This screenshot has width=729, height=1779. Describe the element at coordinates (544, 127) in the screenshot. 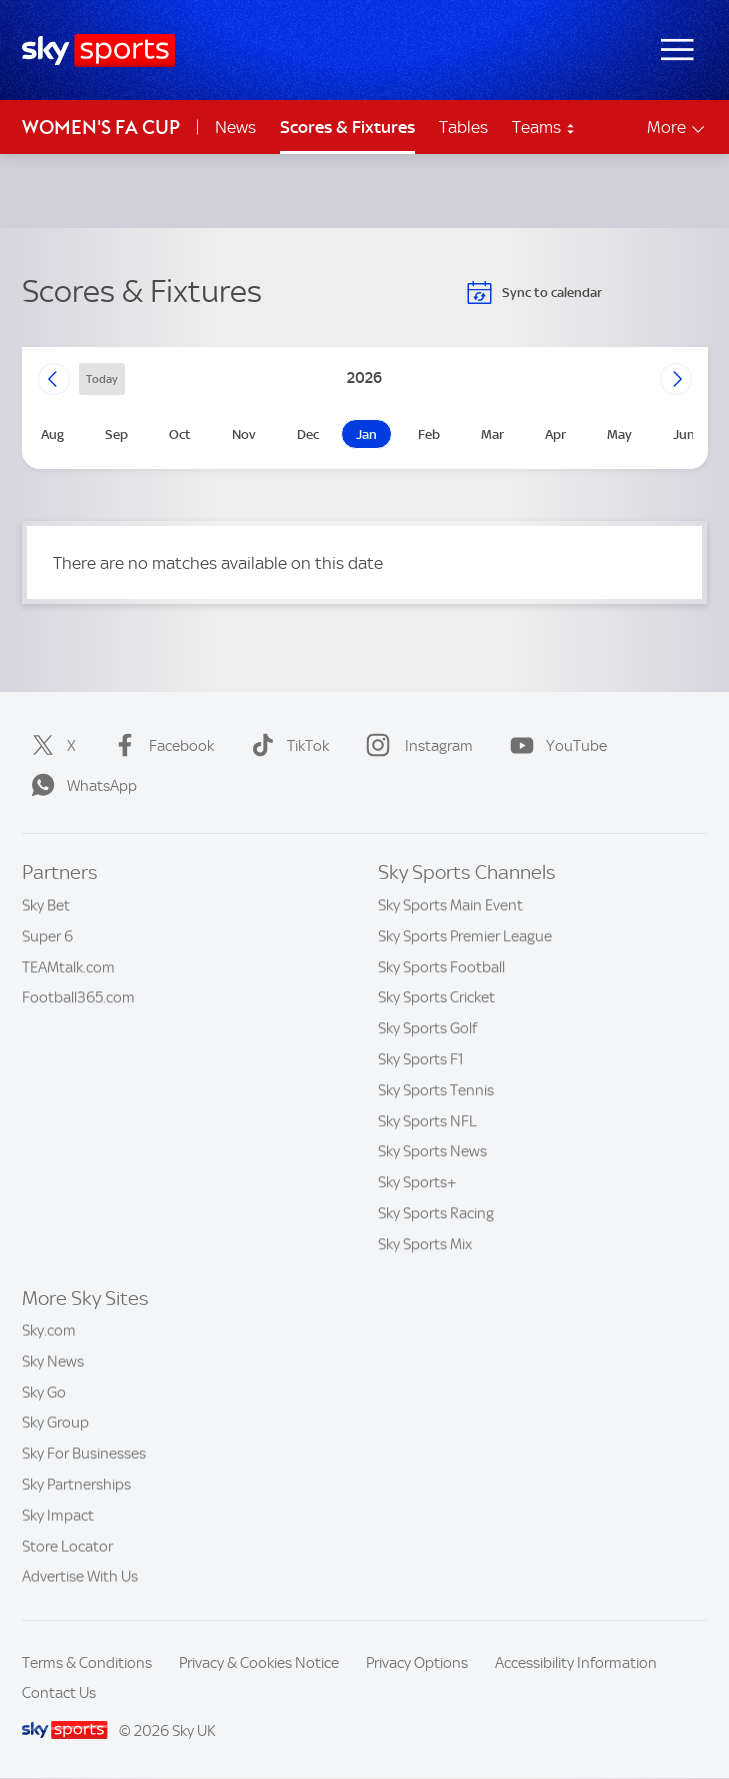

I see `Teams` at that location.